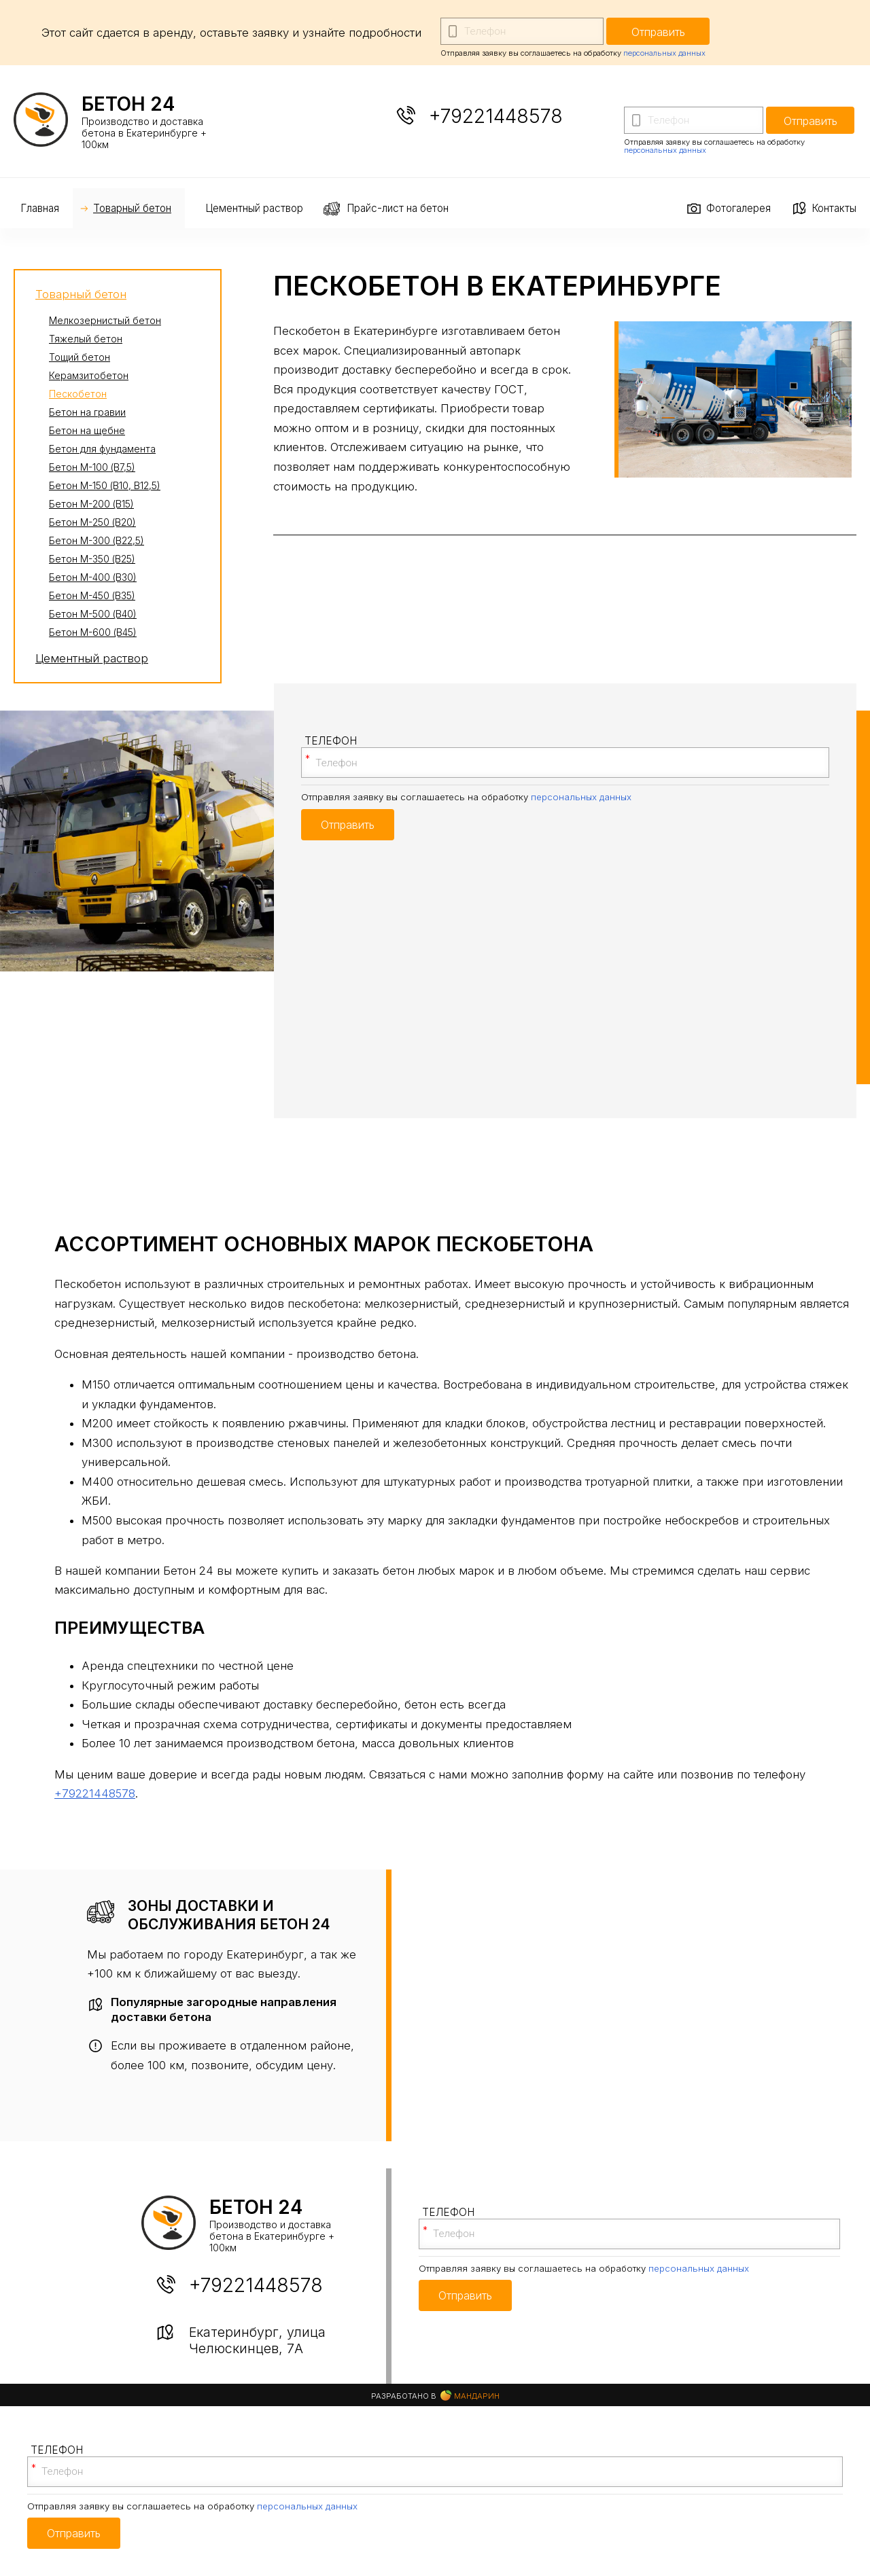 Image resolution: width=870 pixels, height=2576 pixels. What do you see at coordinates (93, 632) in the screenshot?
I see `Бетон М-600 (В45)` at bounding box center [93, 632].